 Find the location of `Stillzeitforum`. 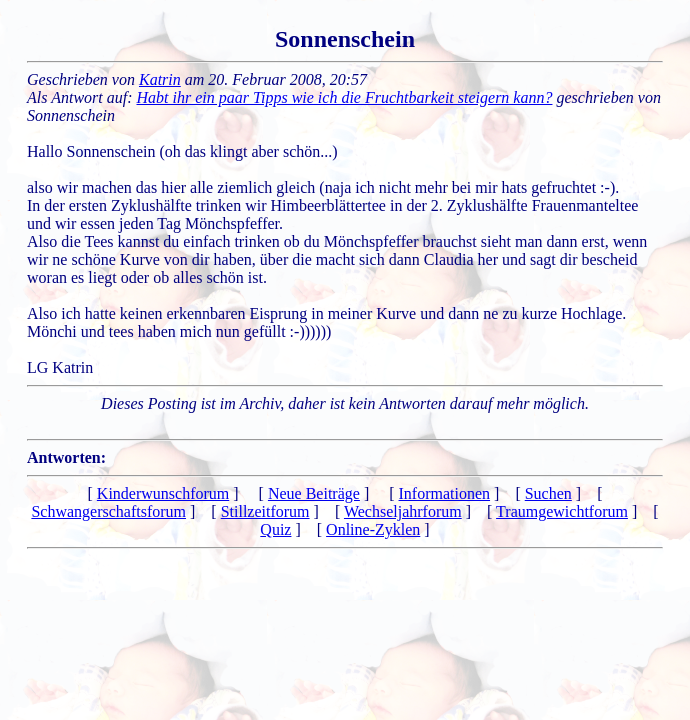

Stillzeitforum is located at coordinates (265, 511).